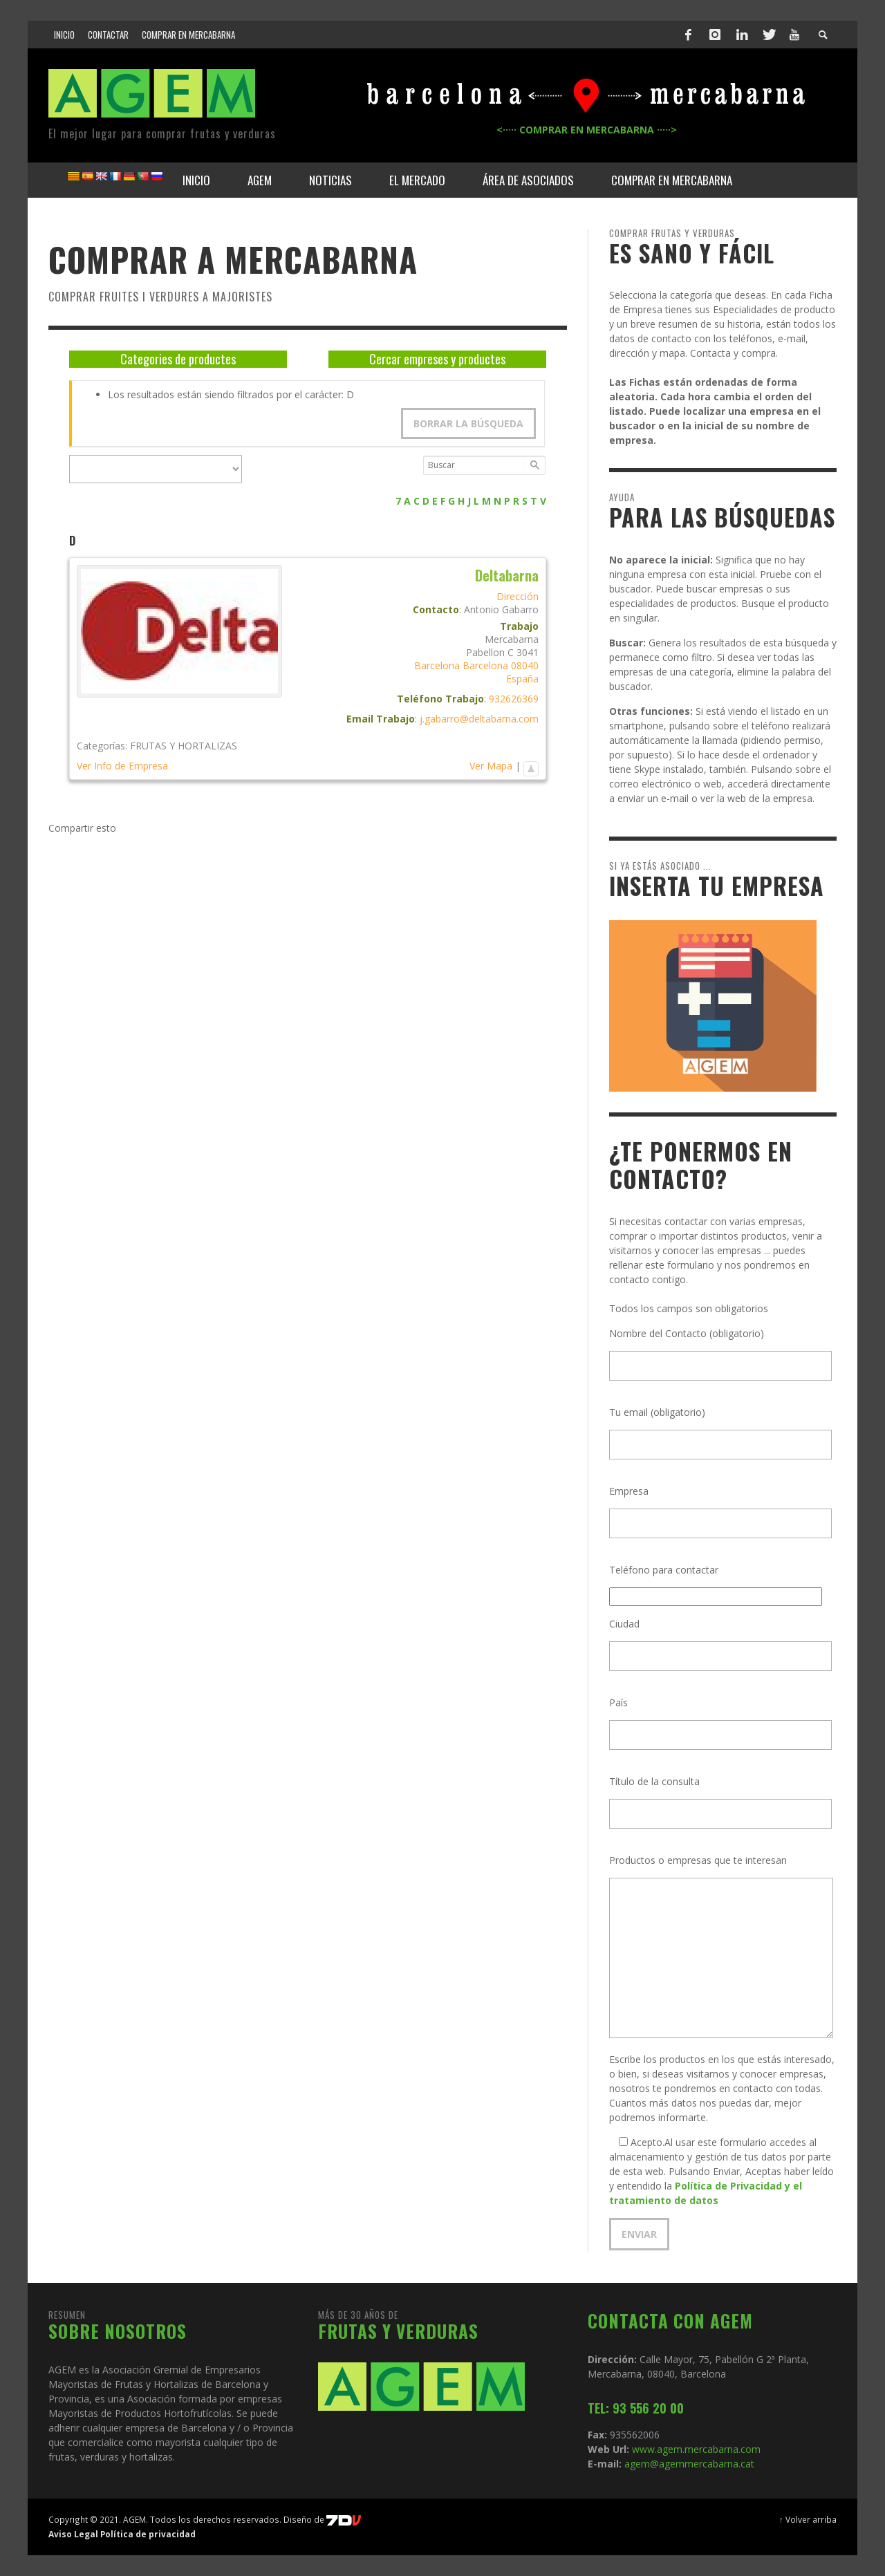 Image resolution: width=885 pixels, height=2576 pixels. What do you see at coordinates (525, 665) in the screenshot?
I see `08040` at bounding box center [525, 665].